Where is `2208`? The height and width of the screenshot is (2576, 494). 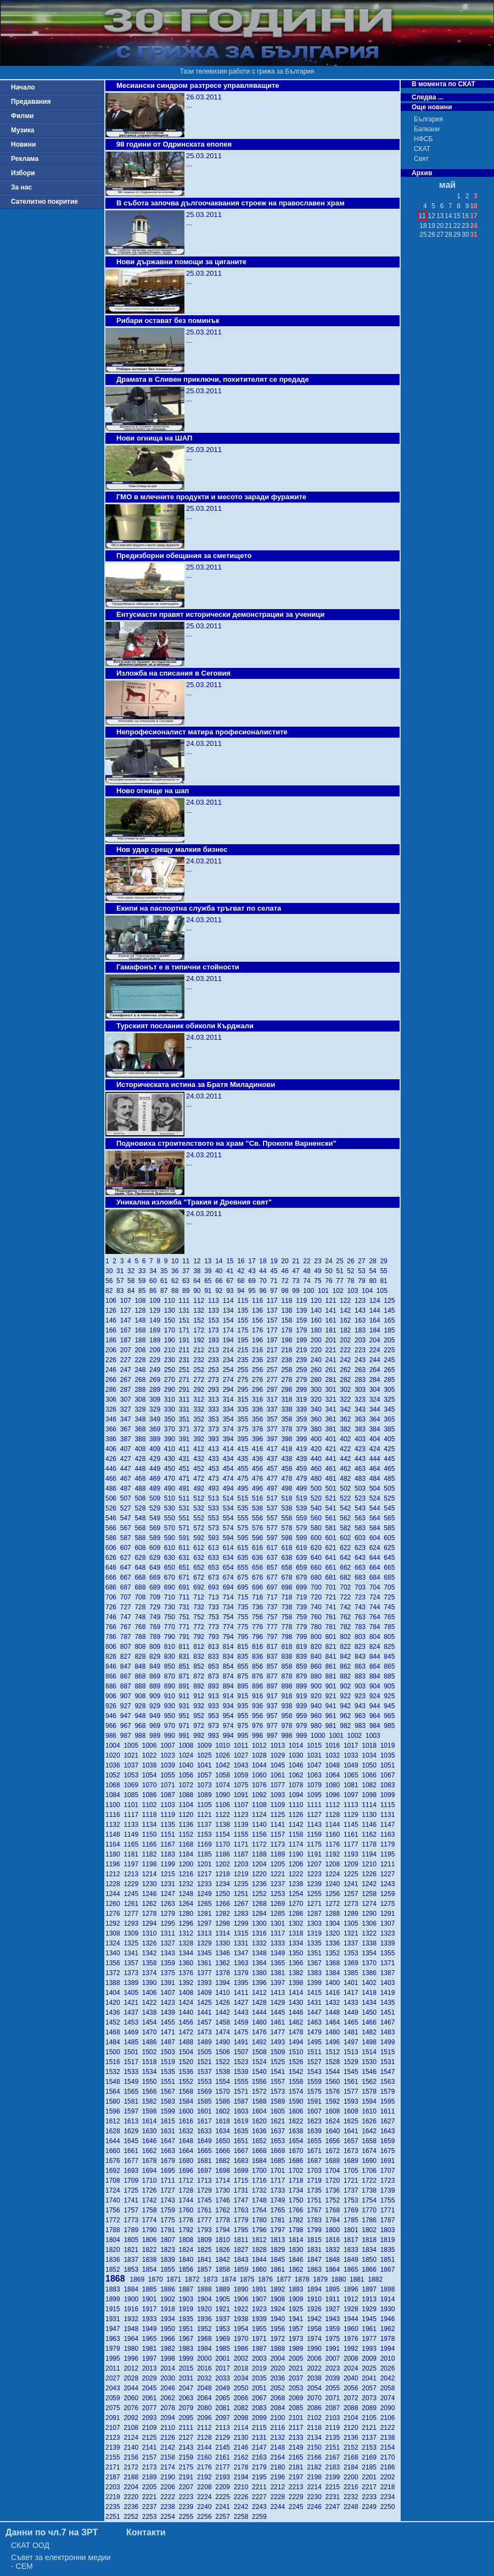
2208 is located at coordinates (206, 2487).